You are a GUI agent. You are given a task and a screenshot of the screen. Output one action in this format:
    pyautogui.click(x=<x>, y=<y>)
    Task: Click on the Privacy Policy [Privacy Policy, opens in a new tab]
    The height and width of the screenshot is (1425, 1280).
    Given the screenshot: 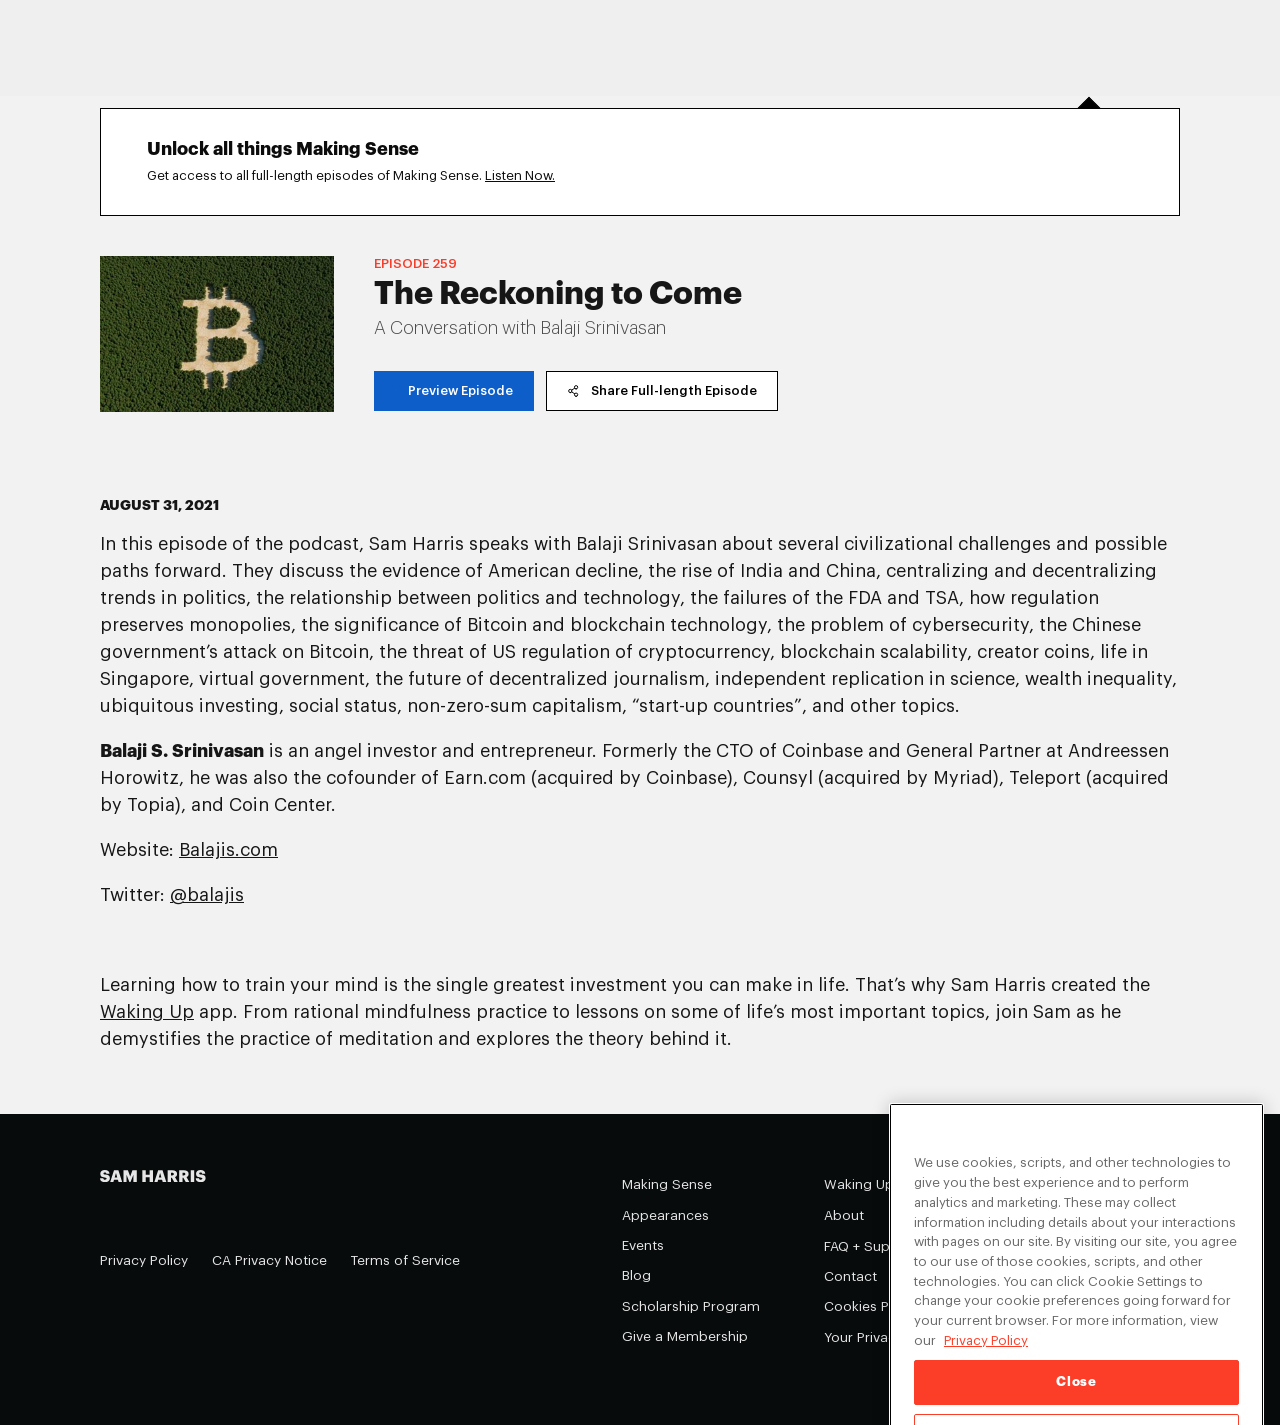 What is the action you would take?
    pyautogui.click(x=986, y=1350)
    